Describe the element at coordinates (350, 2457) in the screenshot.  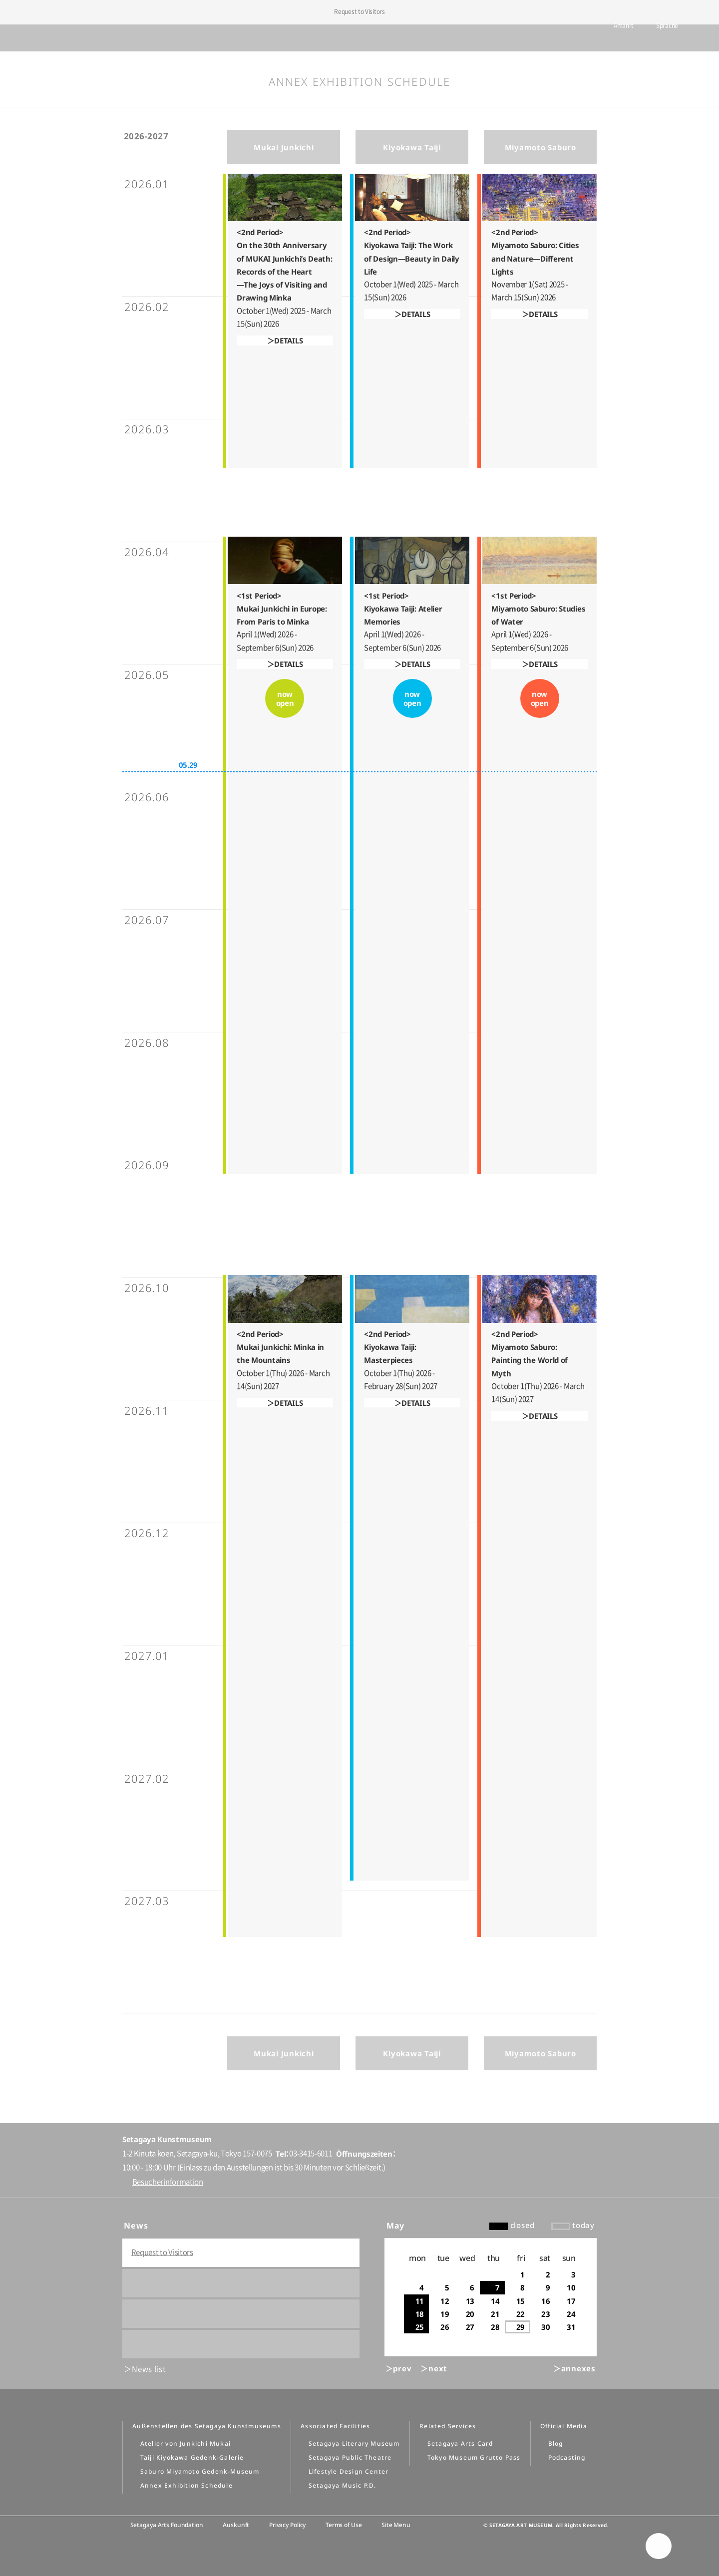
I see `Setagaya Public Theatre` at that location.